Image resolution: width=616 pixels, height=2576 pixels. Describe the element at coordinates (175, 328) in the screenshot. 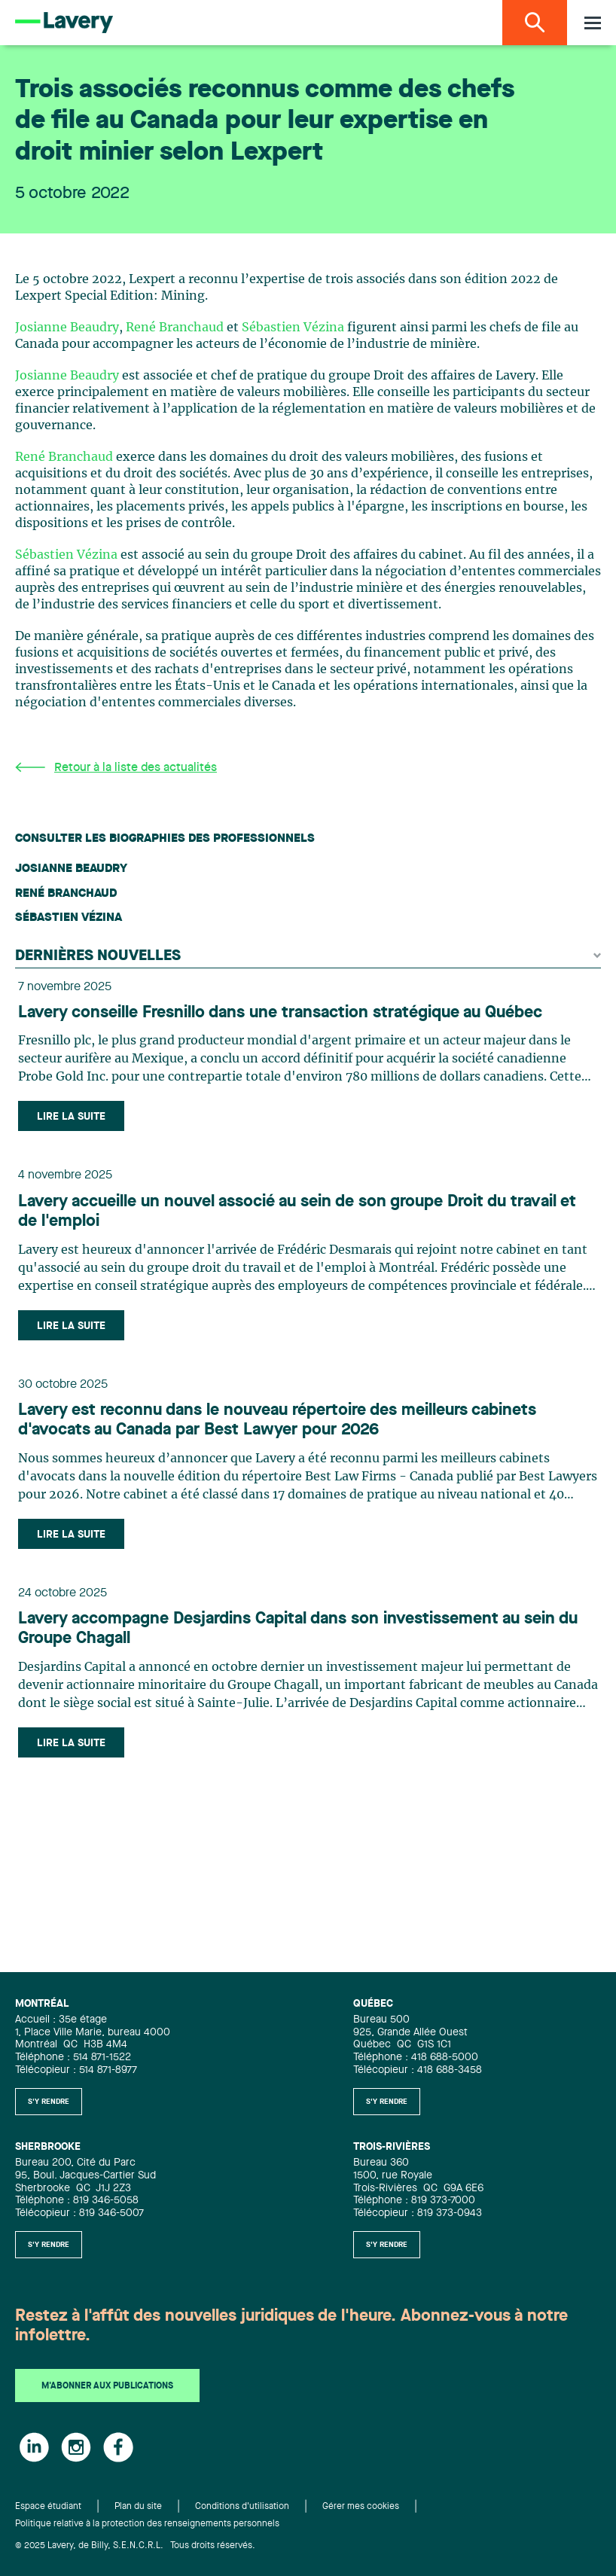

I see `René Branchaud` at that location.